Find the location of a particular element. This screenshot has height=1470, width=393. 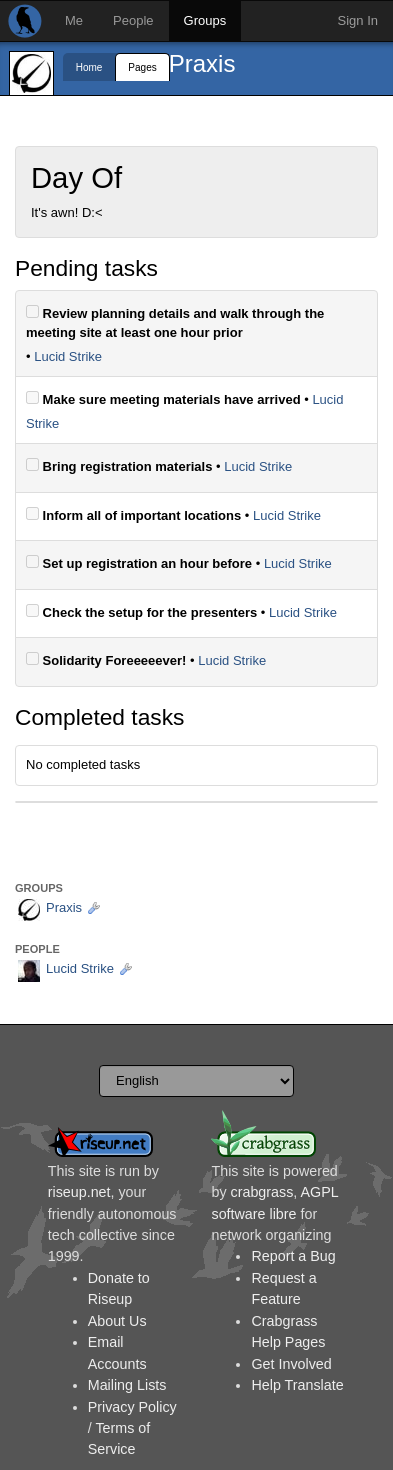

Make sure meeting materials have arrived is located at coordinates (163, 399).